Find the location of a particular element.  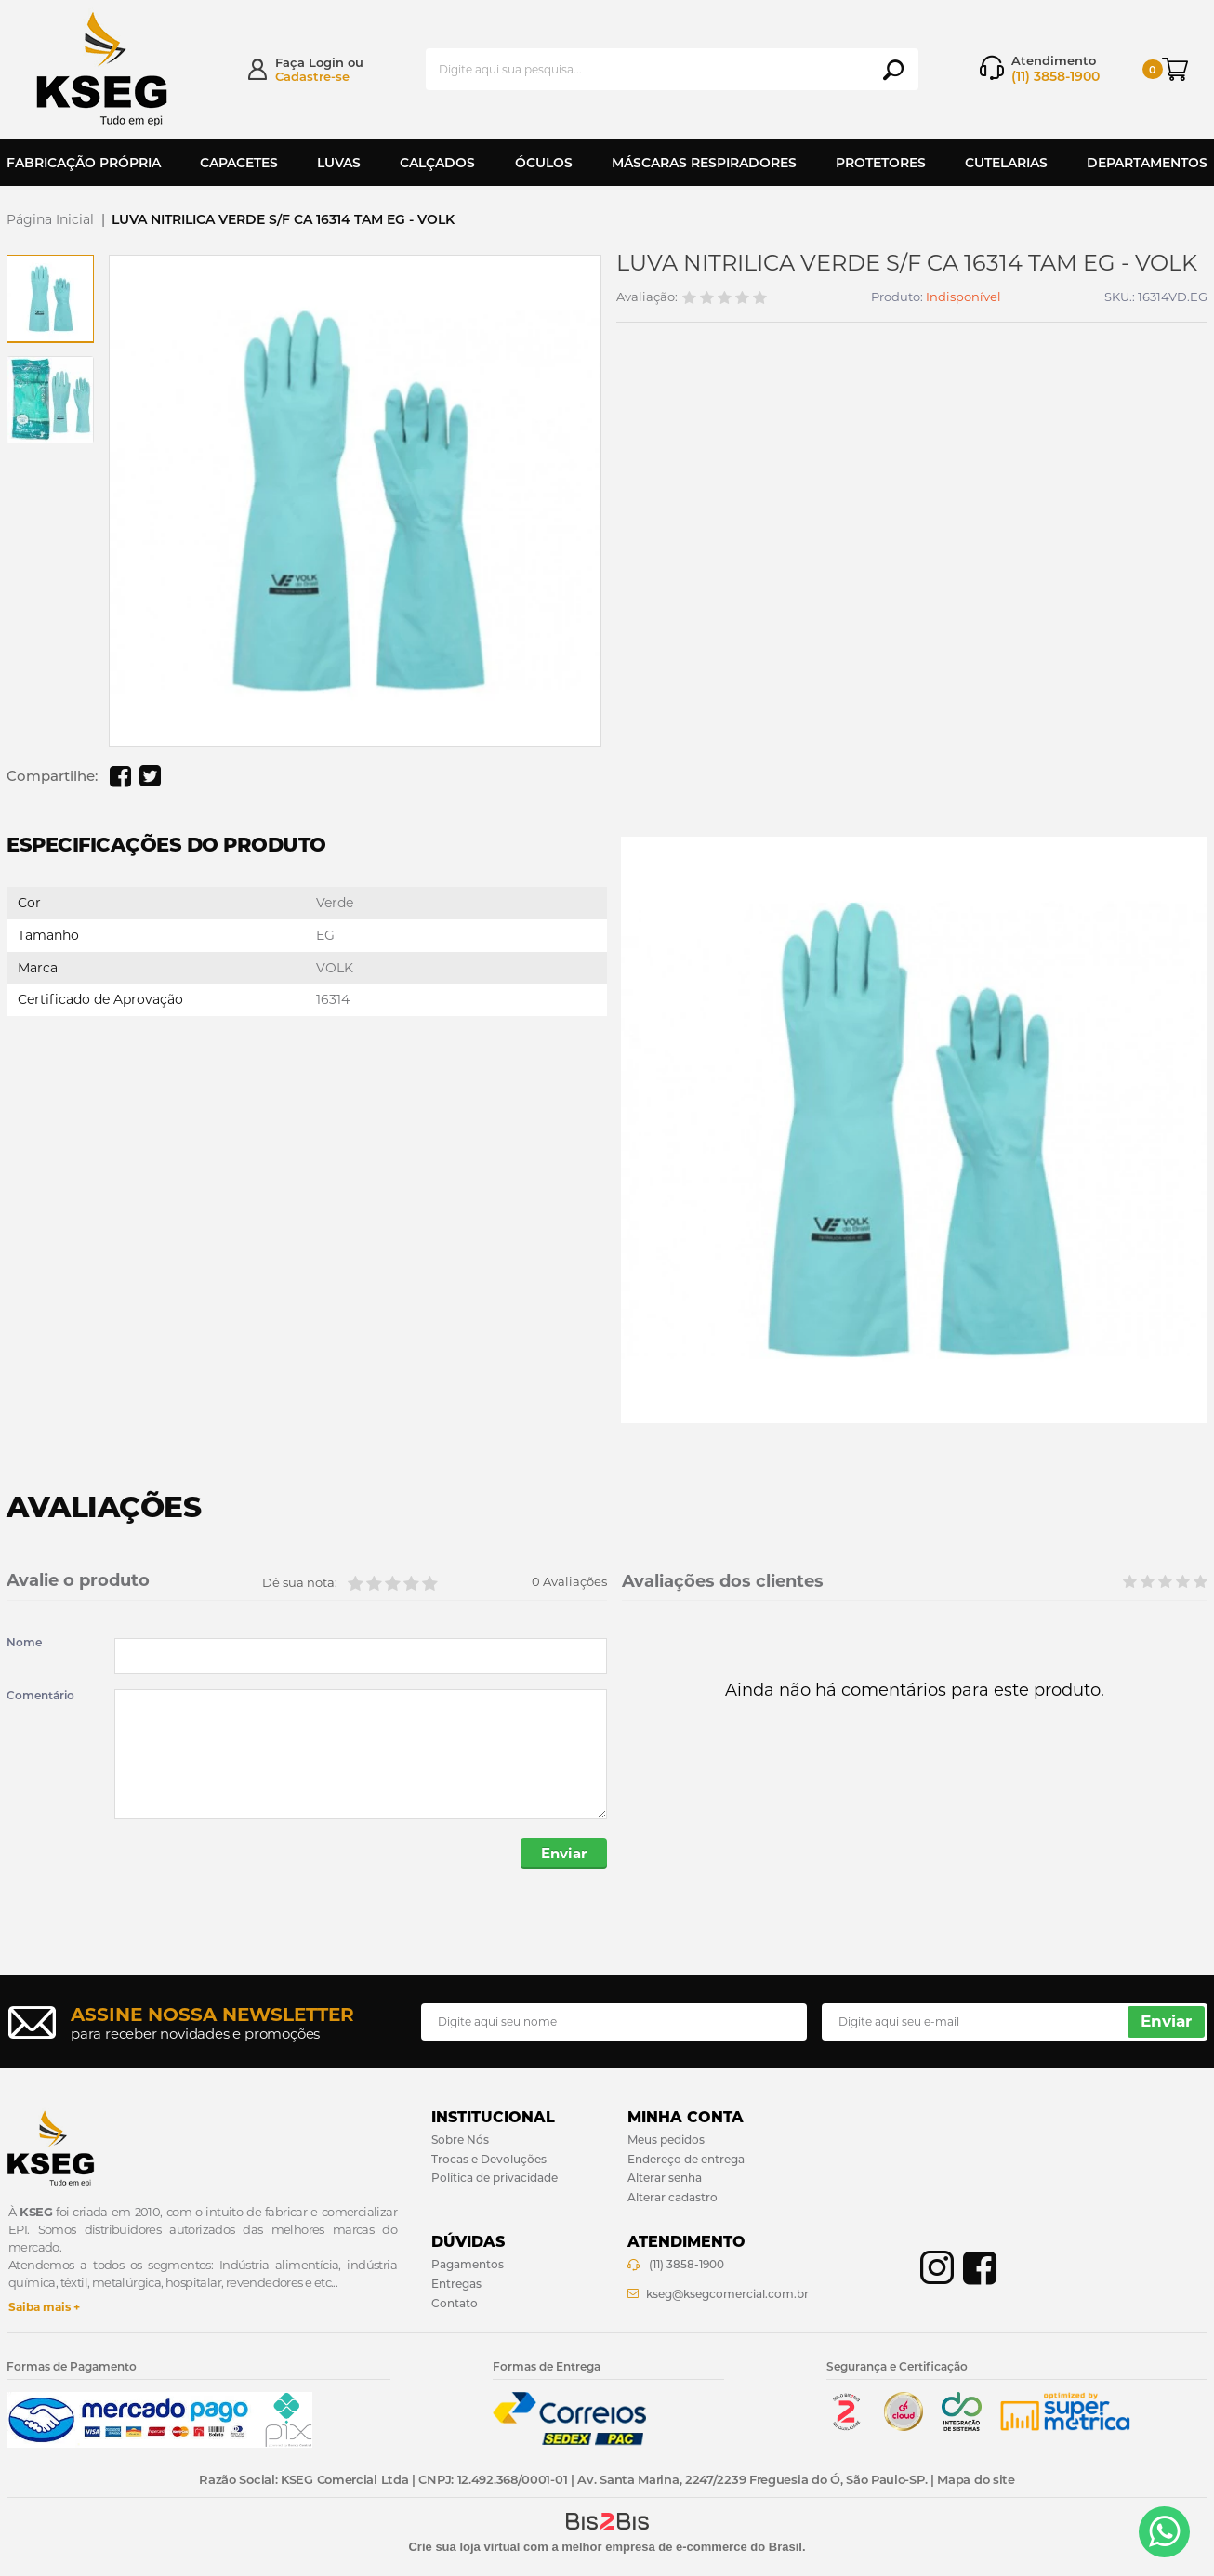

Login is located at coordinates (326, 62).